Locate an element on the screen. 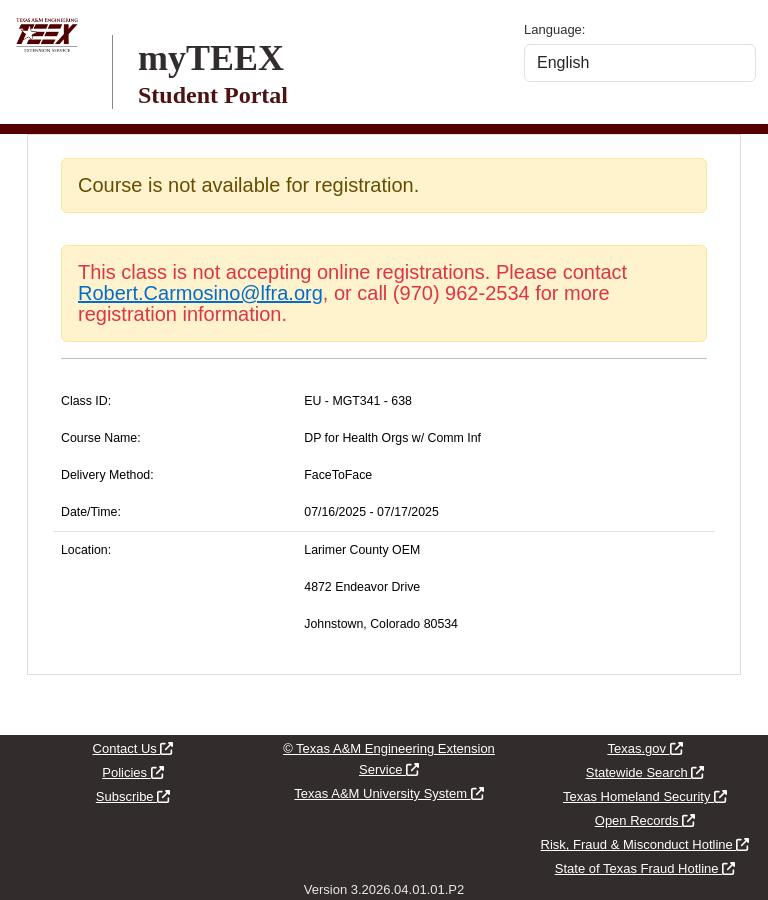 This screenshot has width=768, height=900. State of Texas Fraud Hotline is located at coordinates (645, 868).